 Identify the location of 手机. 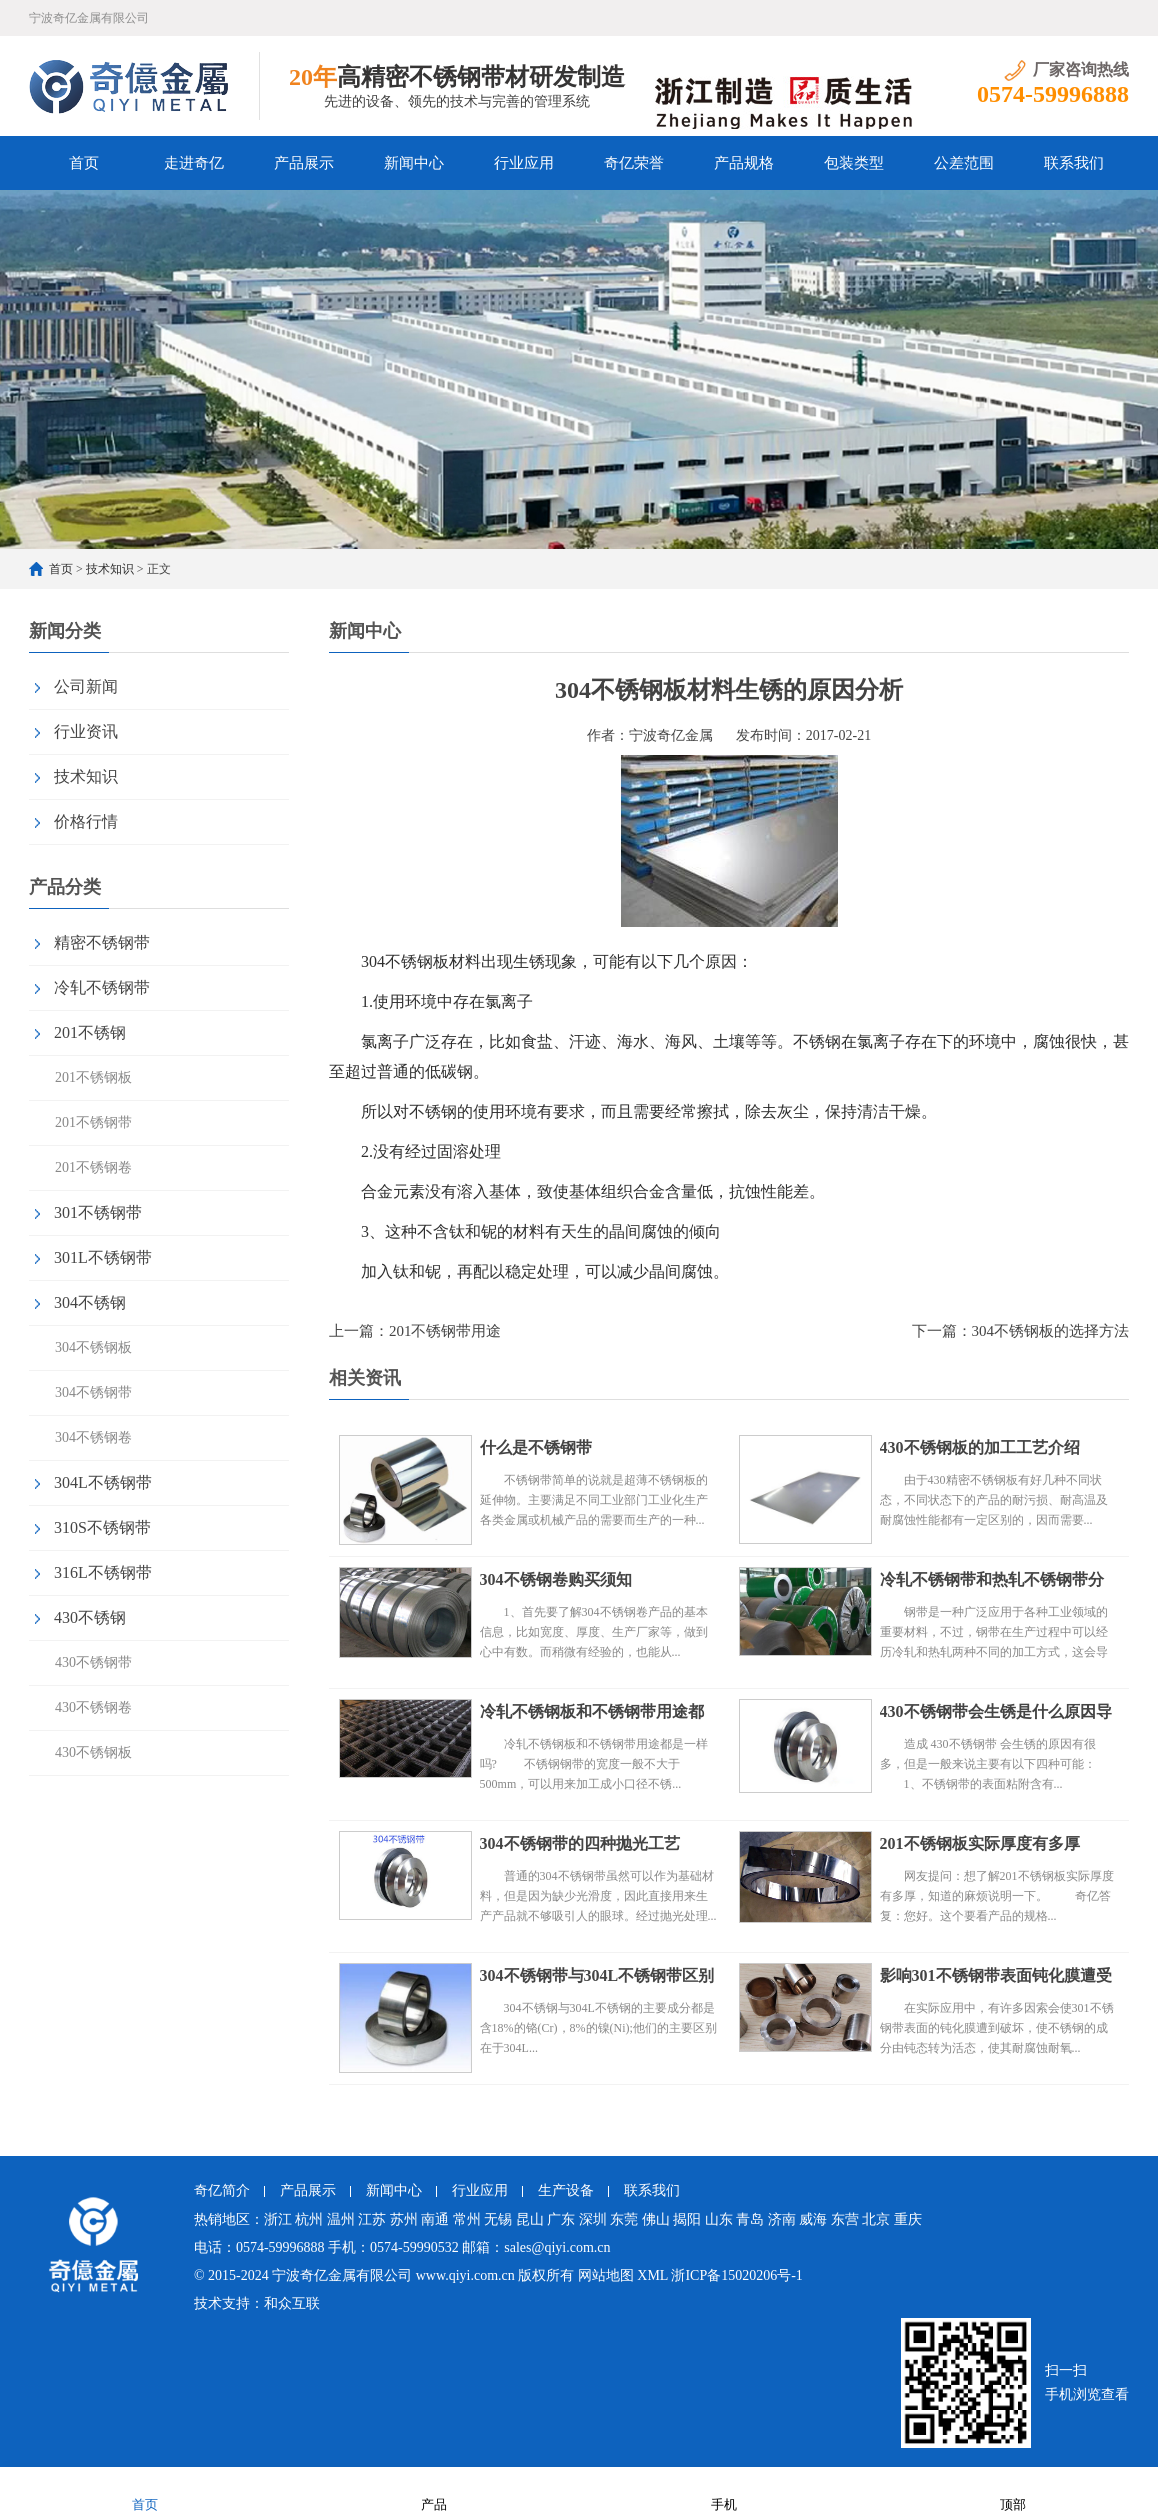
(724, 2491).